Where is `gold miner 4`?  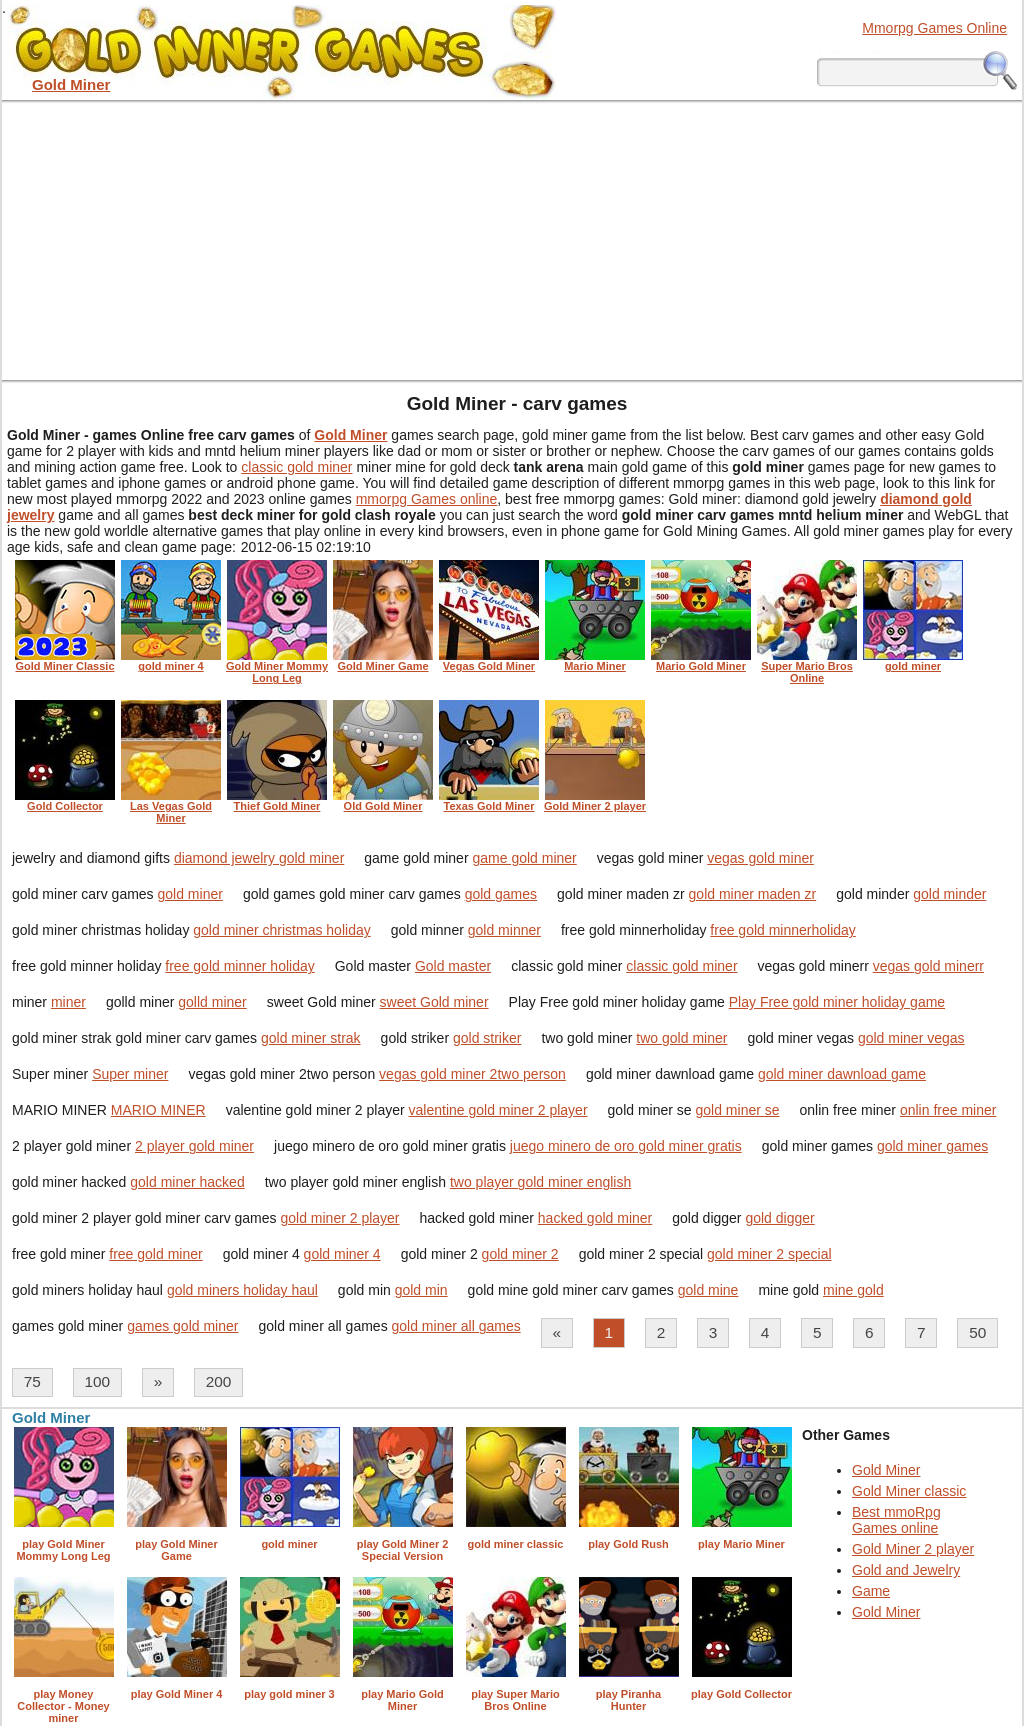
gold miner 4 is located at coordinates (342, 1254).